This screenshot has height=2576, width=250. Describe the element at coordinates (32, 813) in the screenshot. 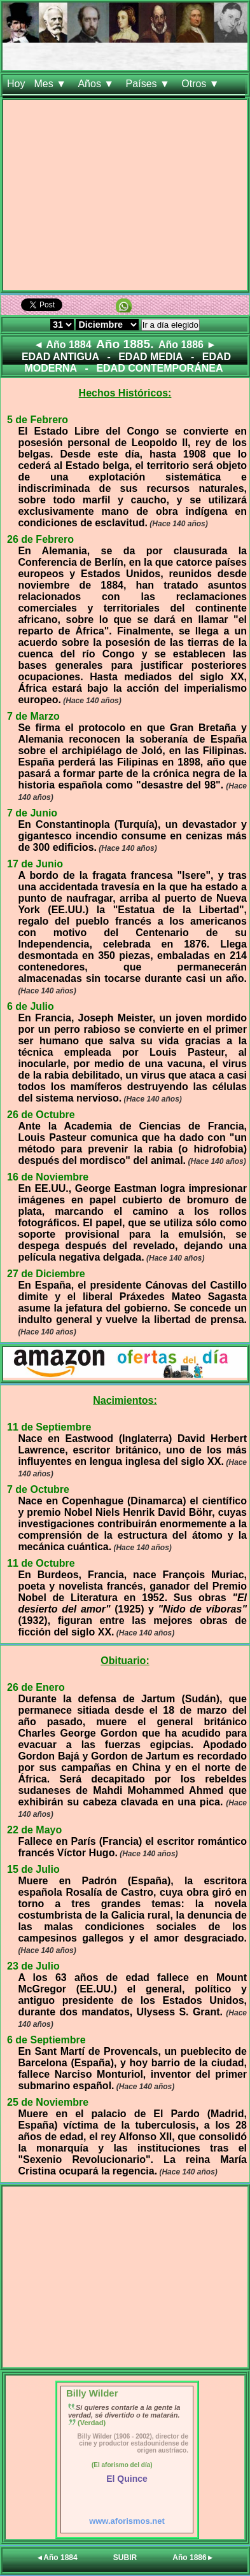

I see `7 de Junio` at that location.